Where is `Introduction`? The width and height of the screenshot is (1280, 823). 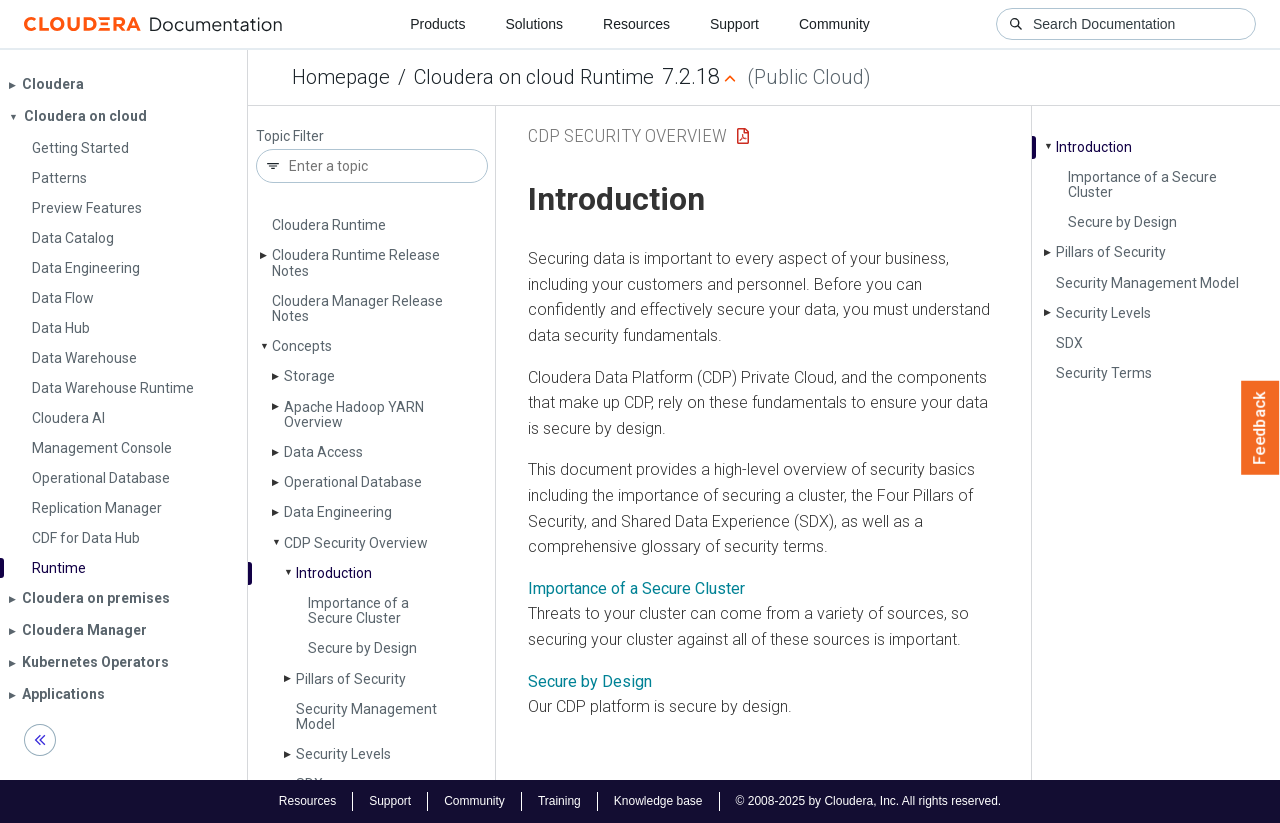
Introduction is located at coordinates (334, 573).